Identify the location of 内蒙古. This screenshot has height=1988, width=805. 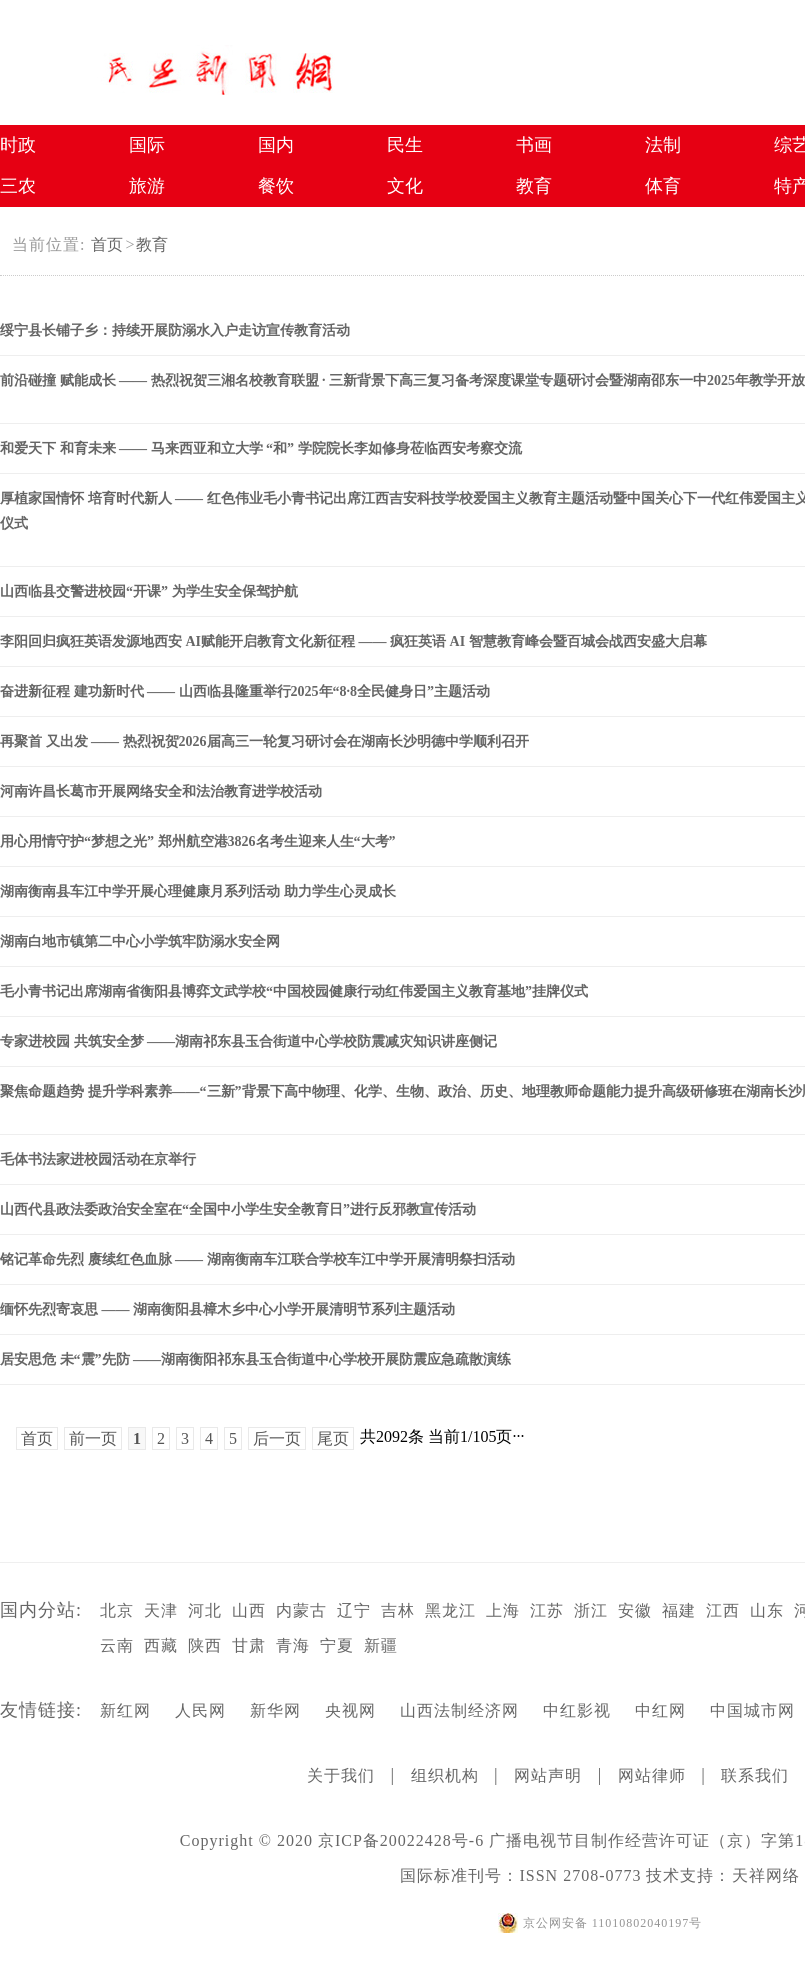
(301, 1610).